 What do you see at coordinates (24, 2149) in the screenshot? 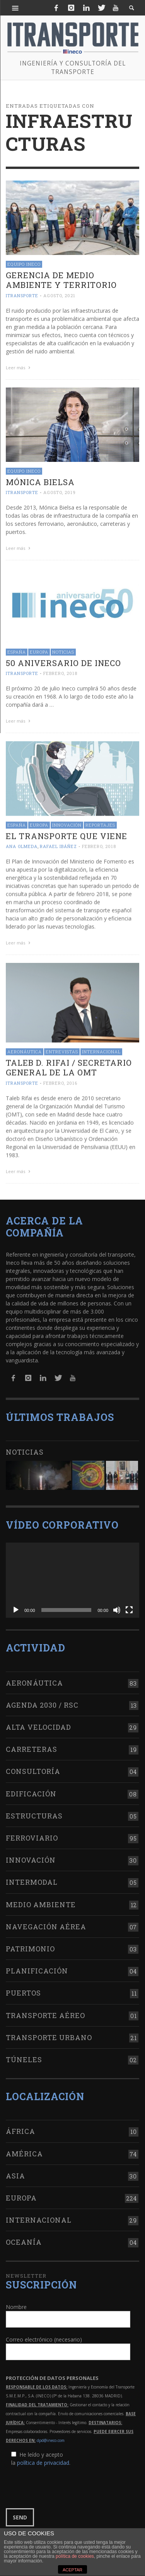
I see `América` at bounding box center [24, 2149].